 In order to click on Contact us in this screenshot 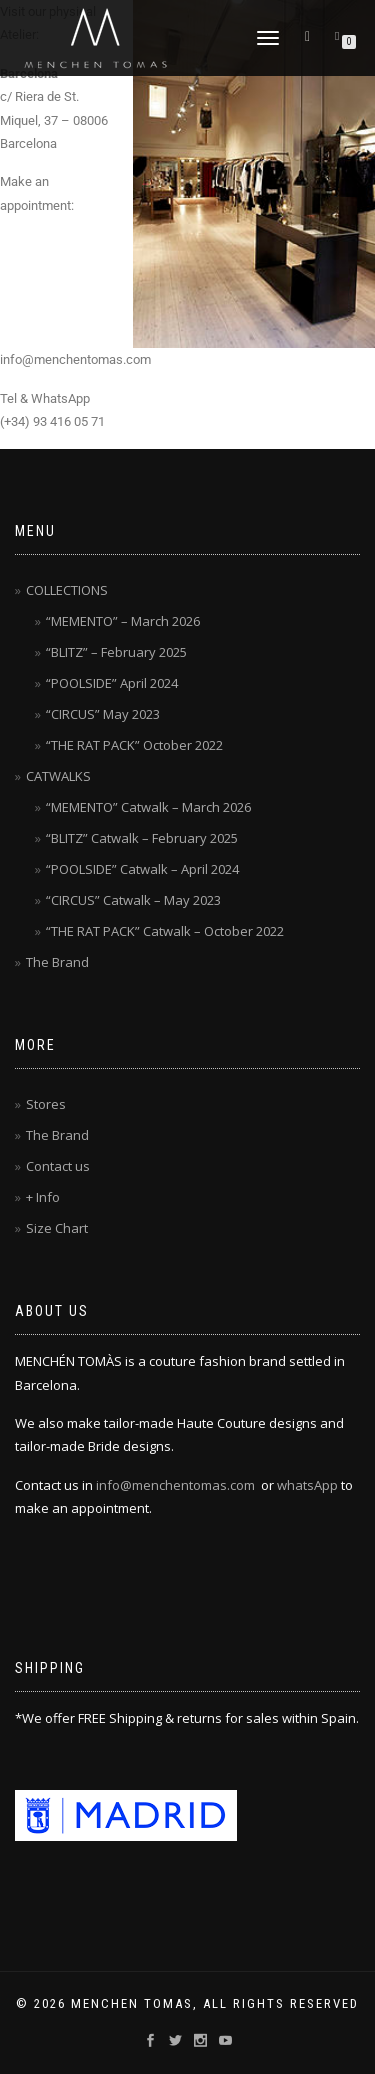, I will do `click(58, 1166)`.